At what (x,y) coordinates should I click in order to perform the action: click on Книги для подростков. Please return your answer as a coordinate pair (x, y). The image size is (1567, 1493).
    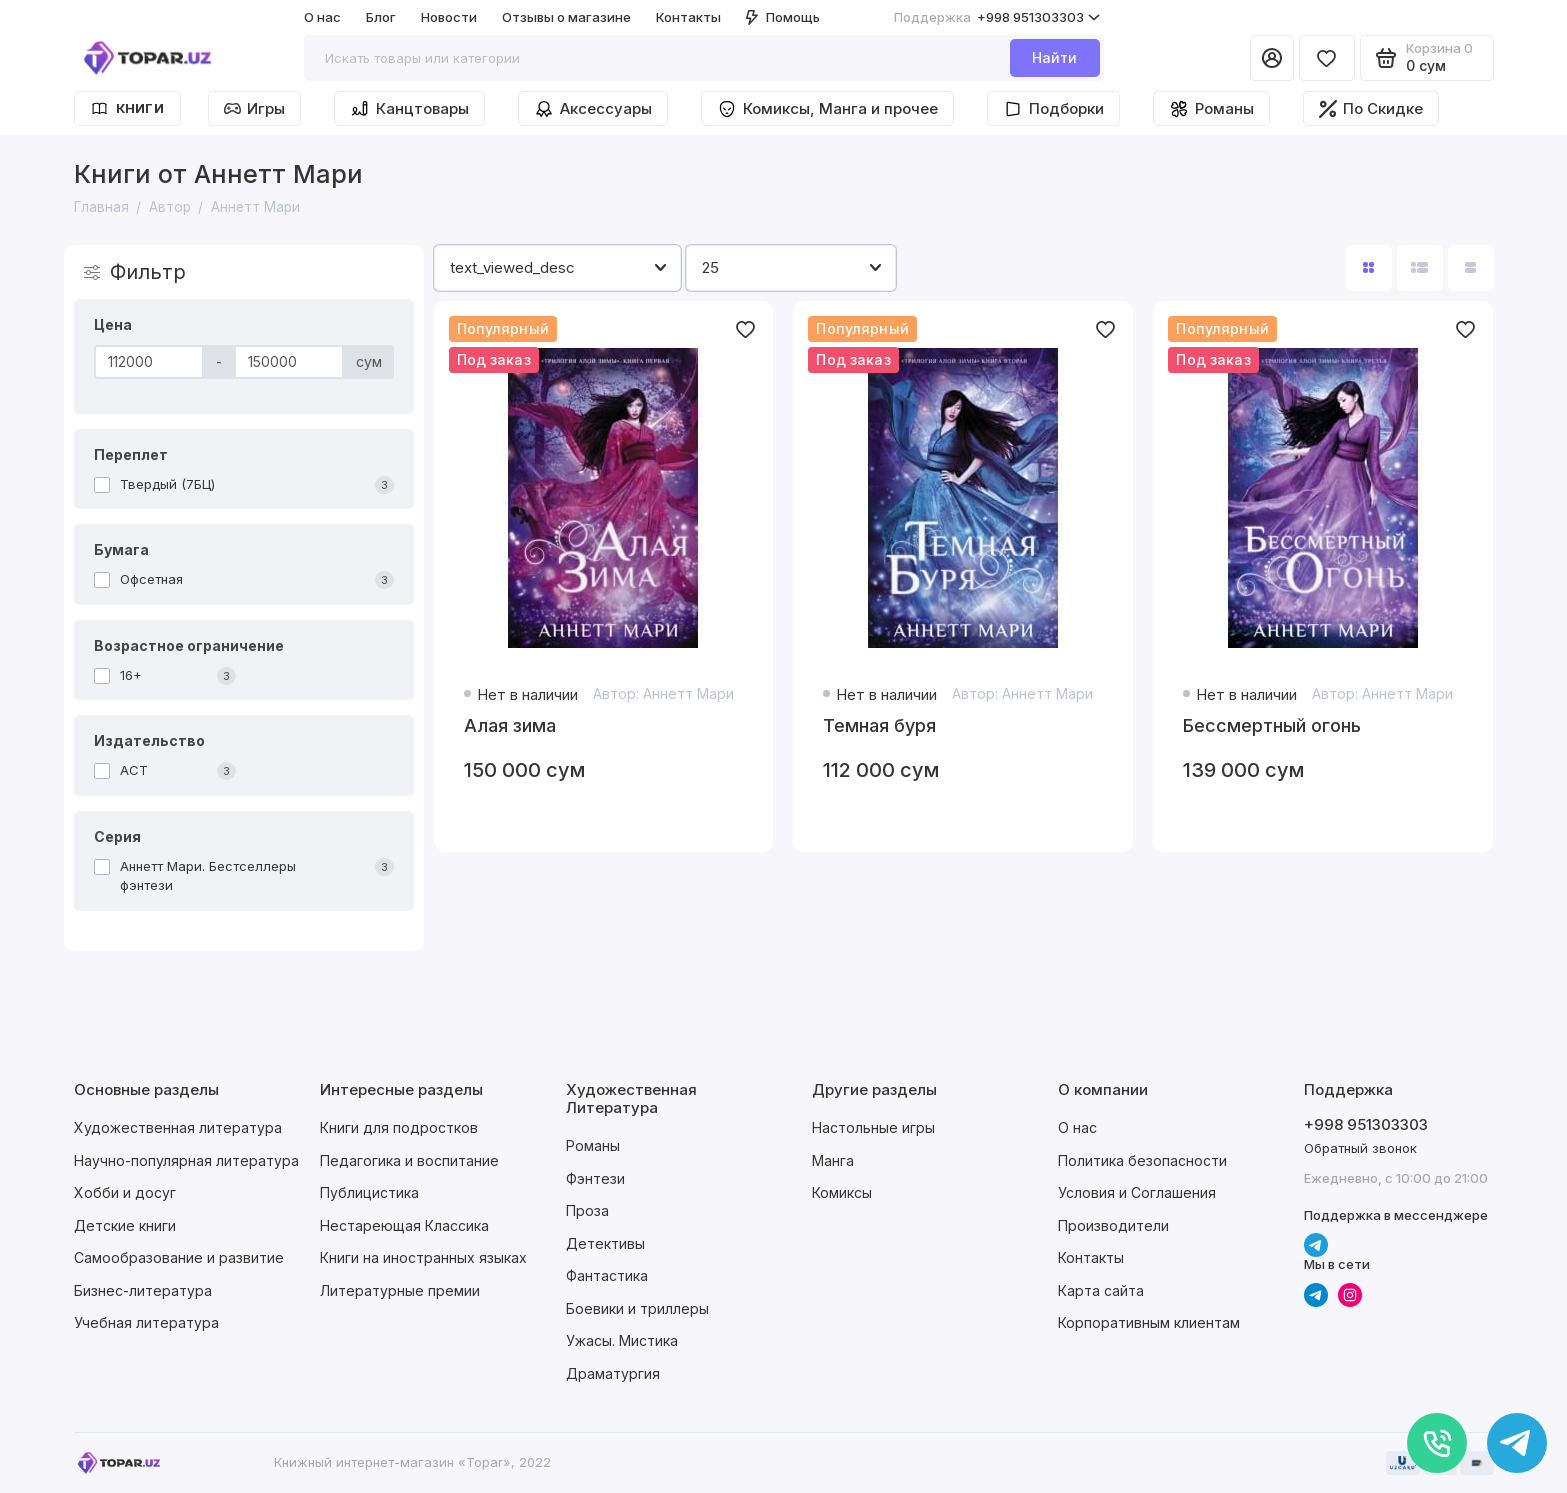
    Looking at the image, I should click on (399, 1127).